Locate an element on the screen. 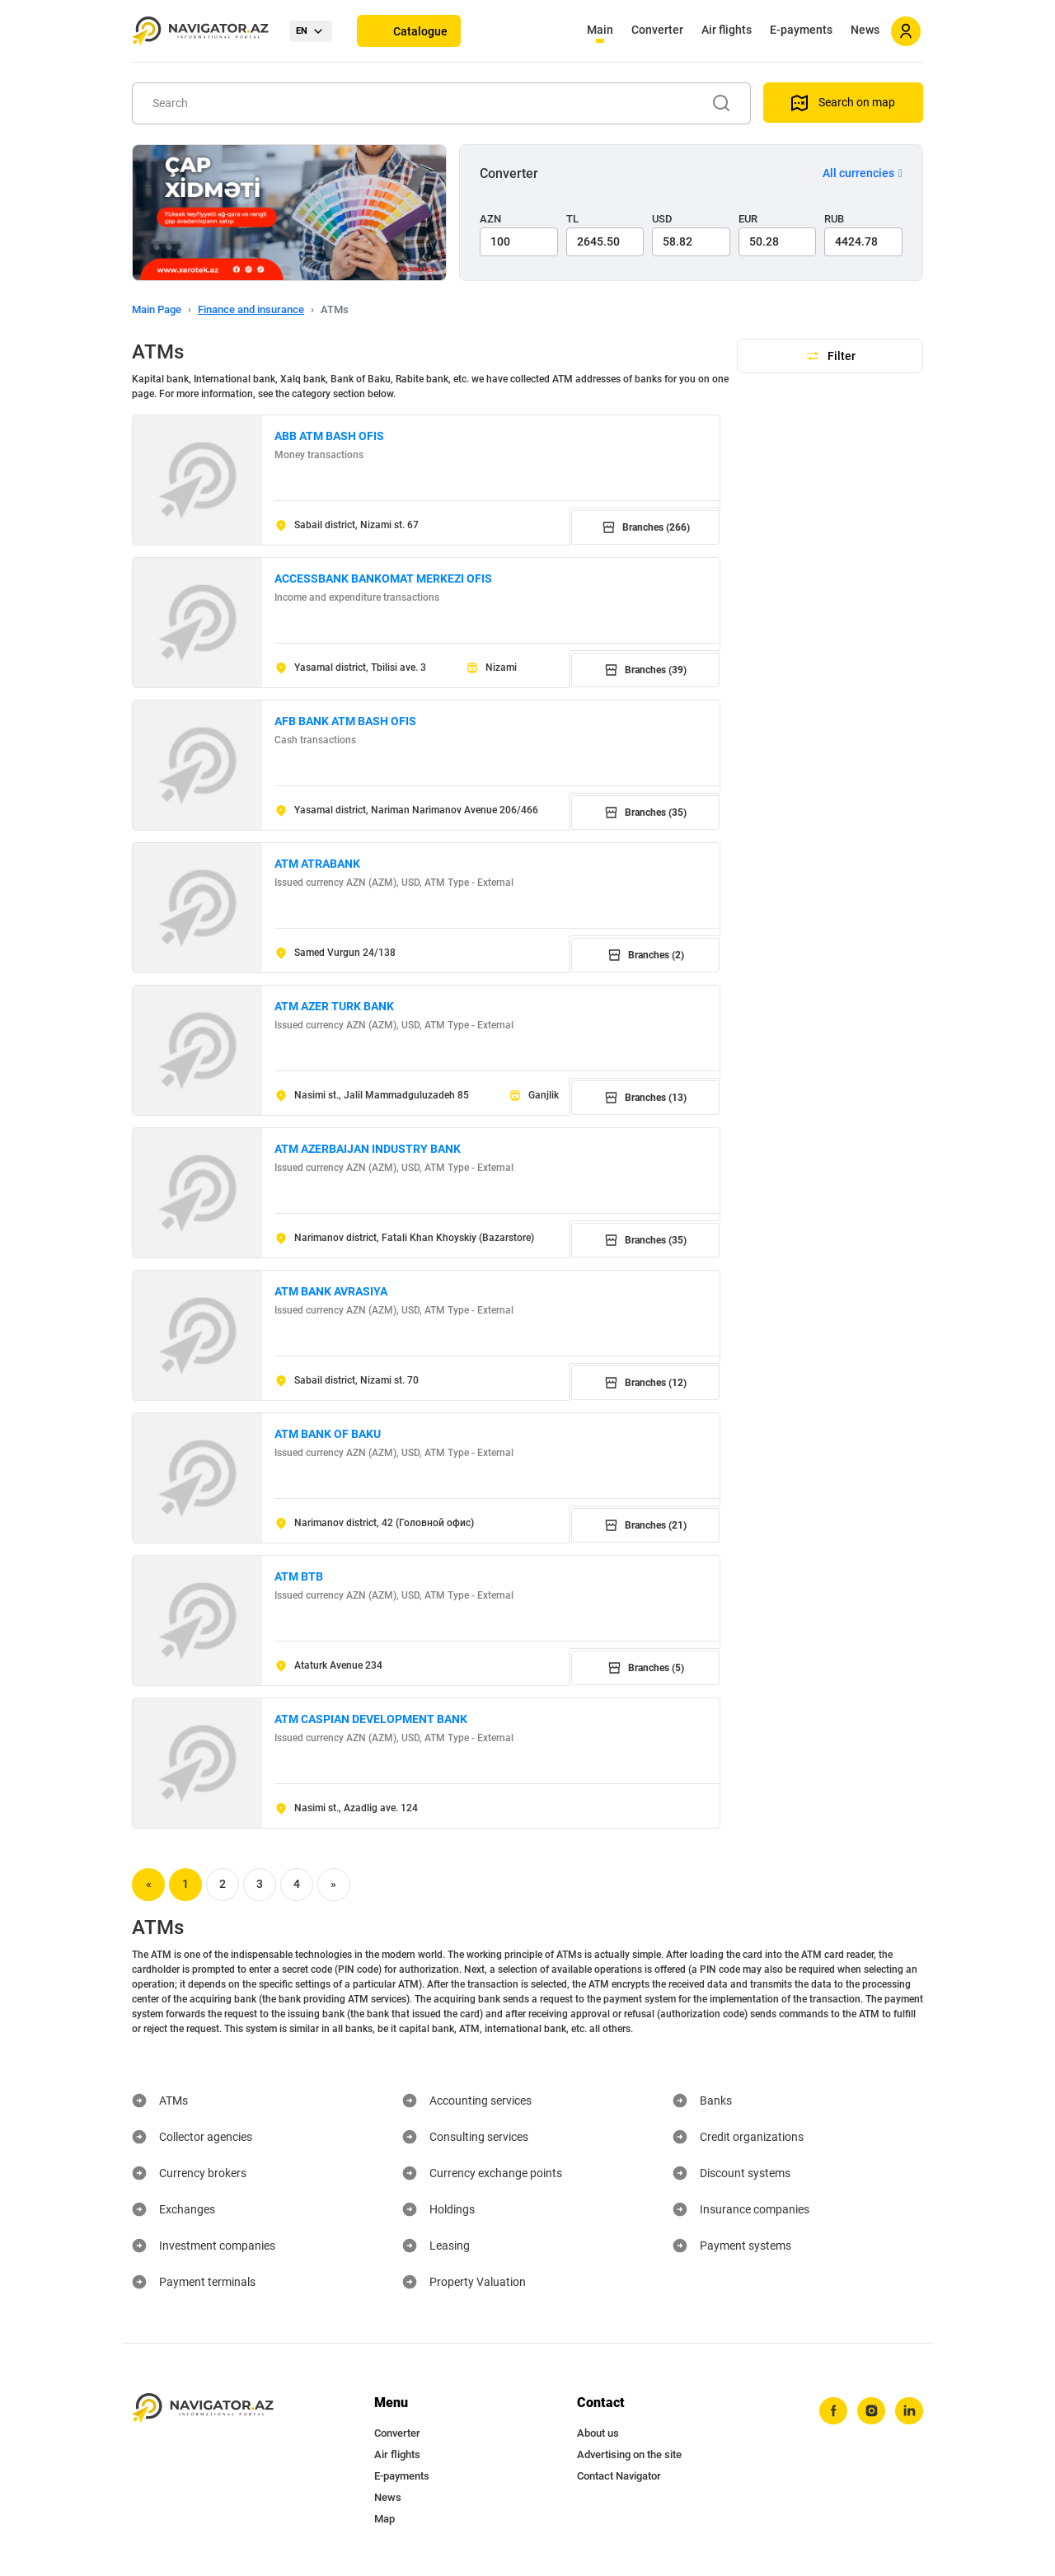 This screenshot has height=2576, width=1055. [facebook] is located at coordinates (833, 2411).